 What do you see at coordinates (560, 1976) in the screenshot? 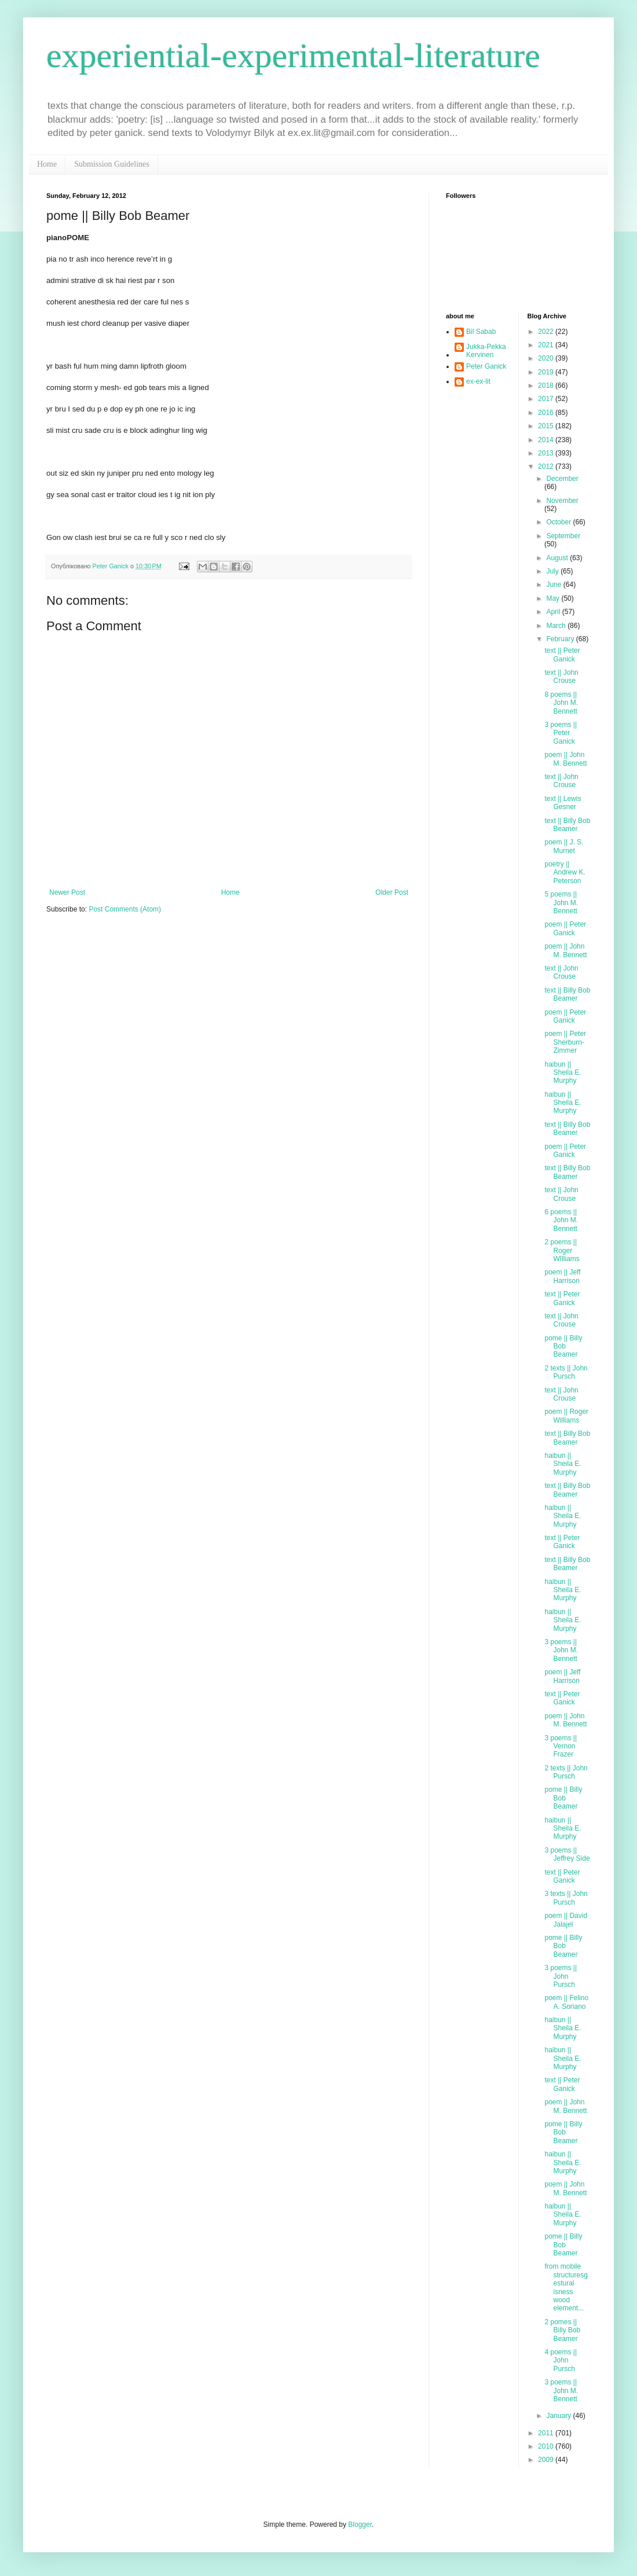
I see `3 poems || John Pursch` at bounding box center [560, 1976].